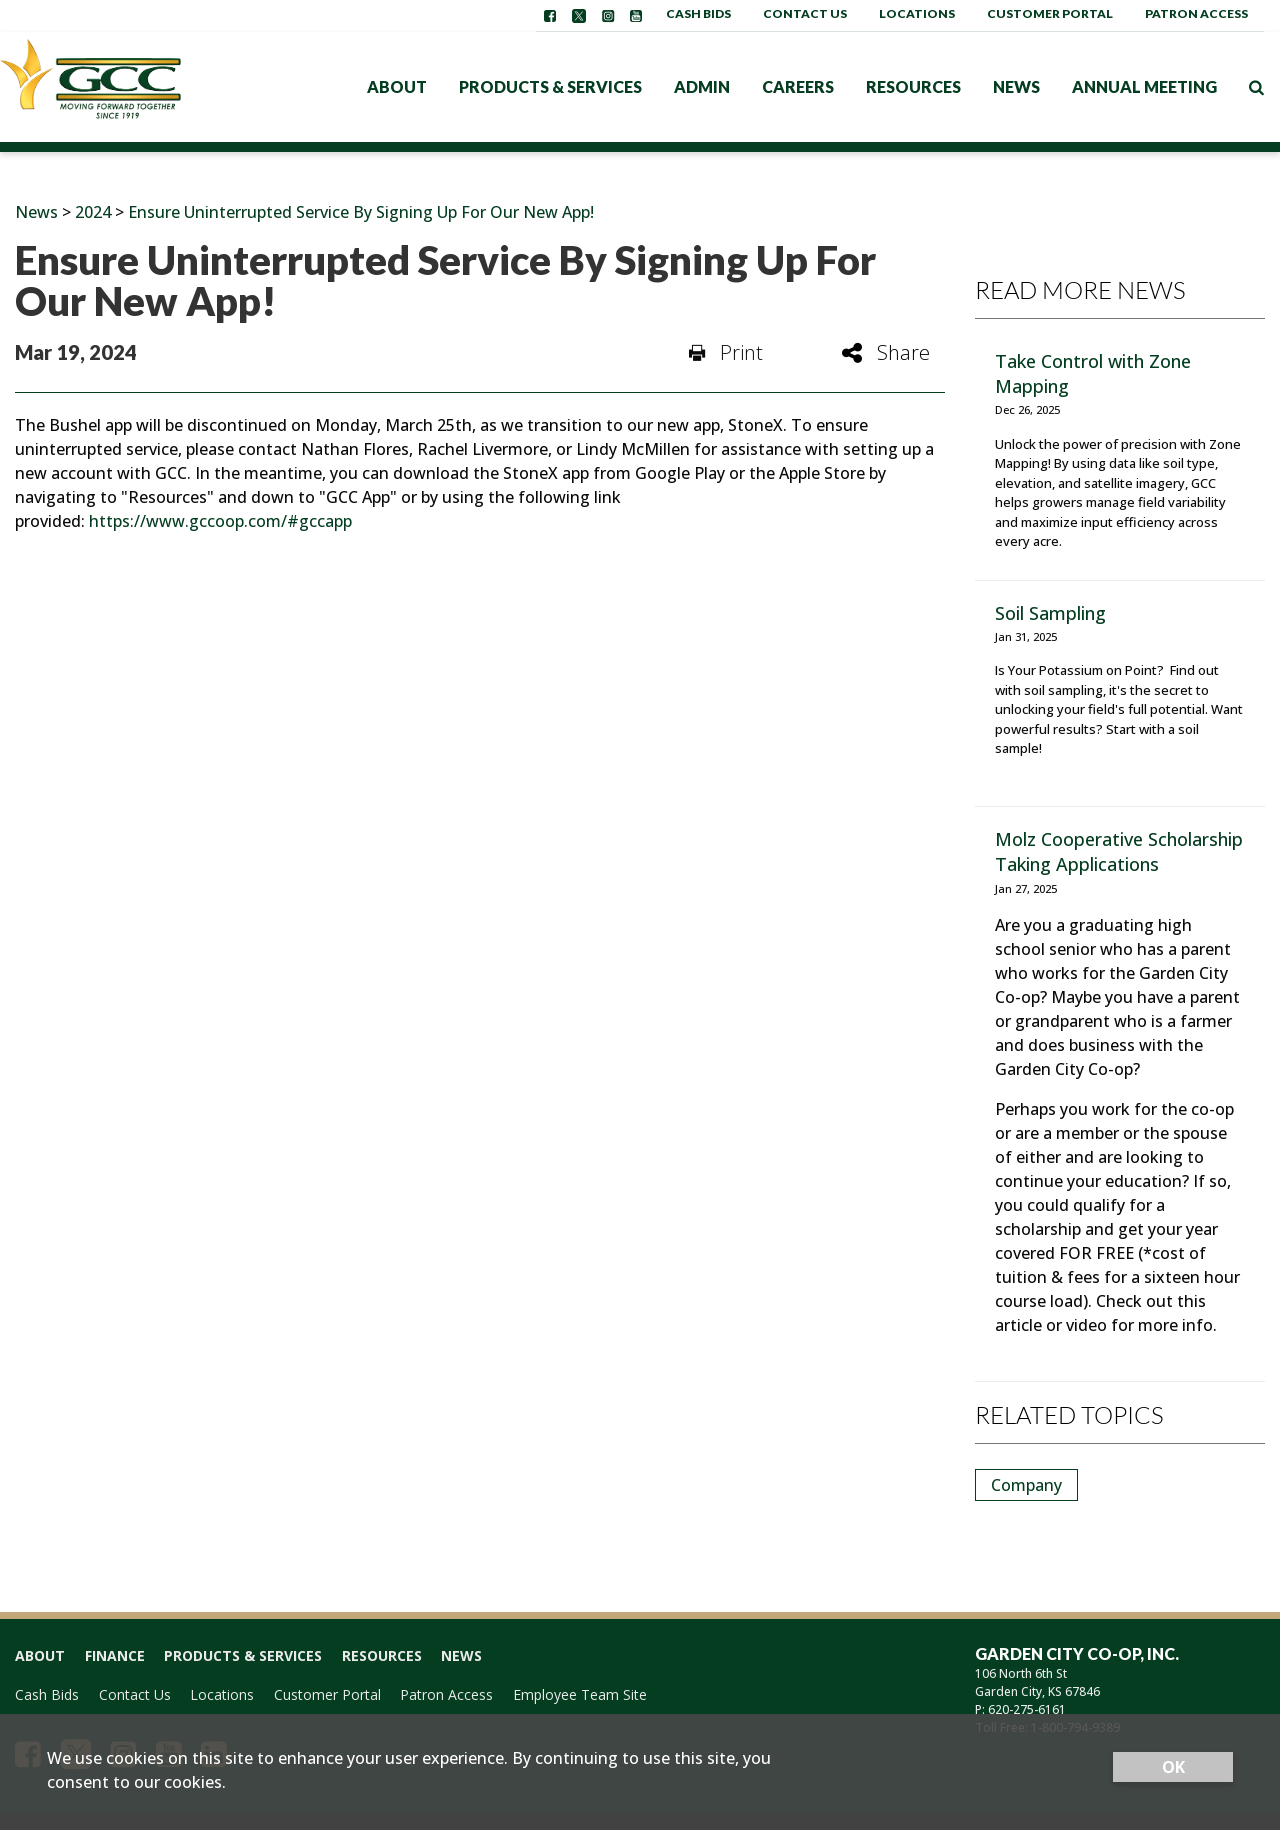  I want to click on Ensure Uninterrupted Service By Signing Up For Our New App!, so click(361, 212).